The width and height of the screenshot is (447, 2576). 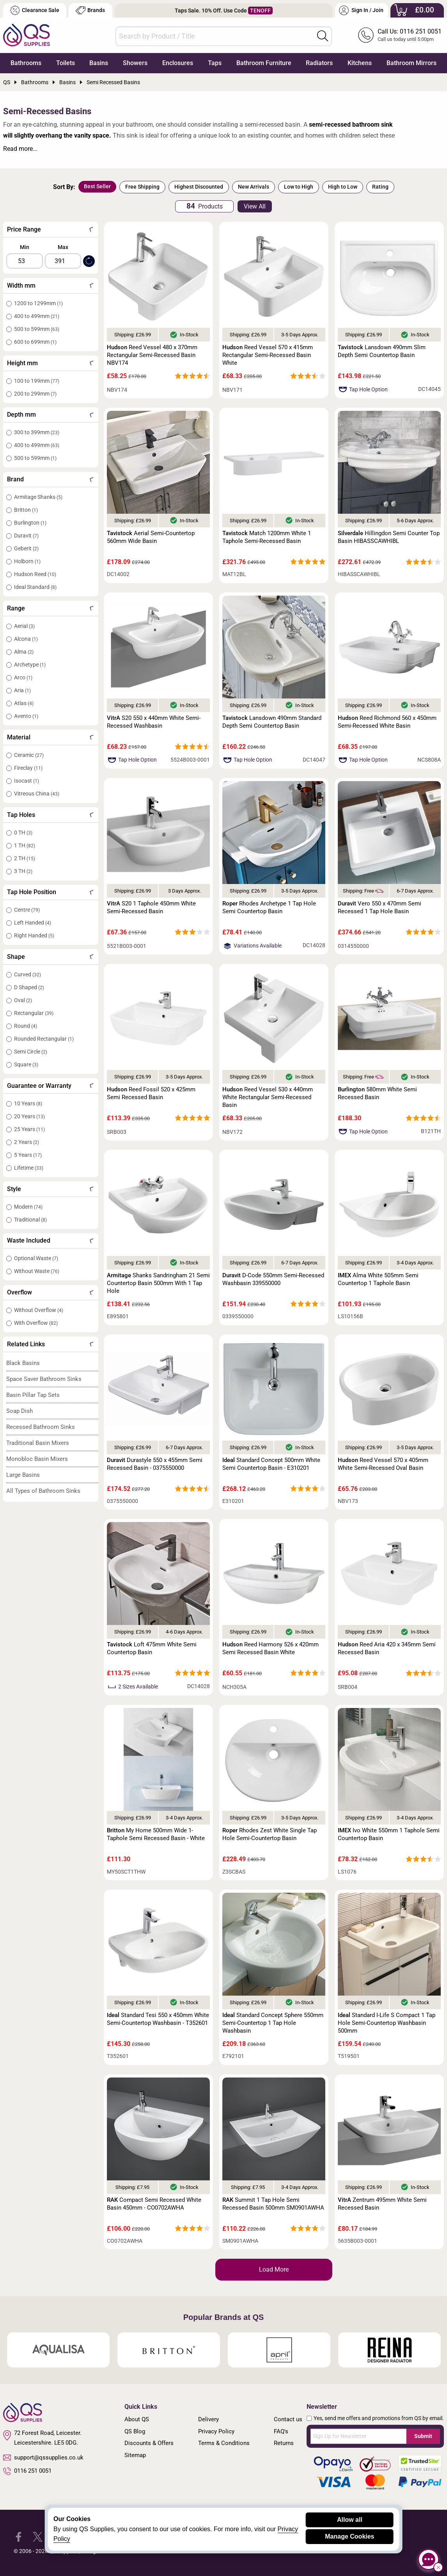 I want to click on Best Seller, so click(x=97, y=186).